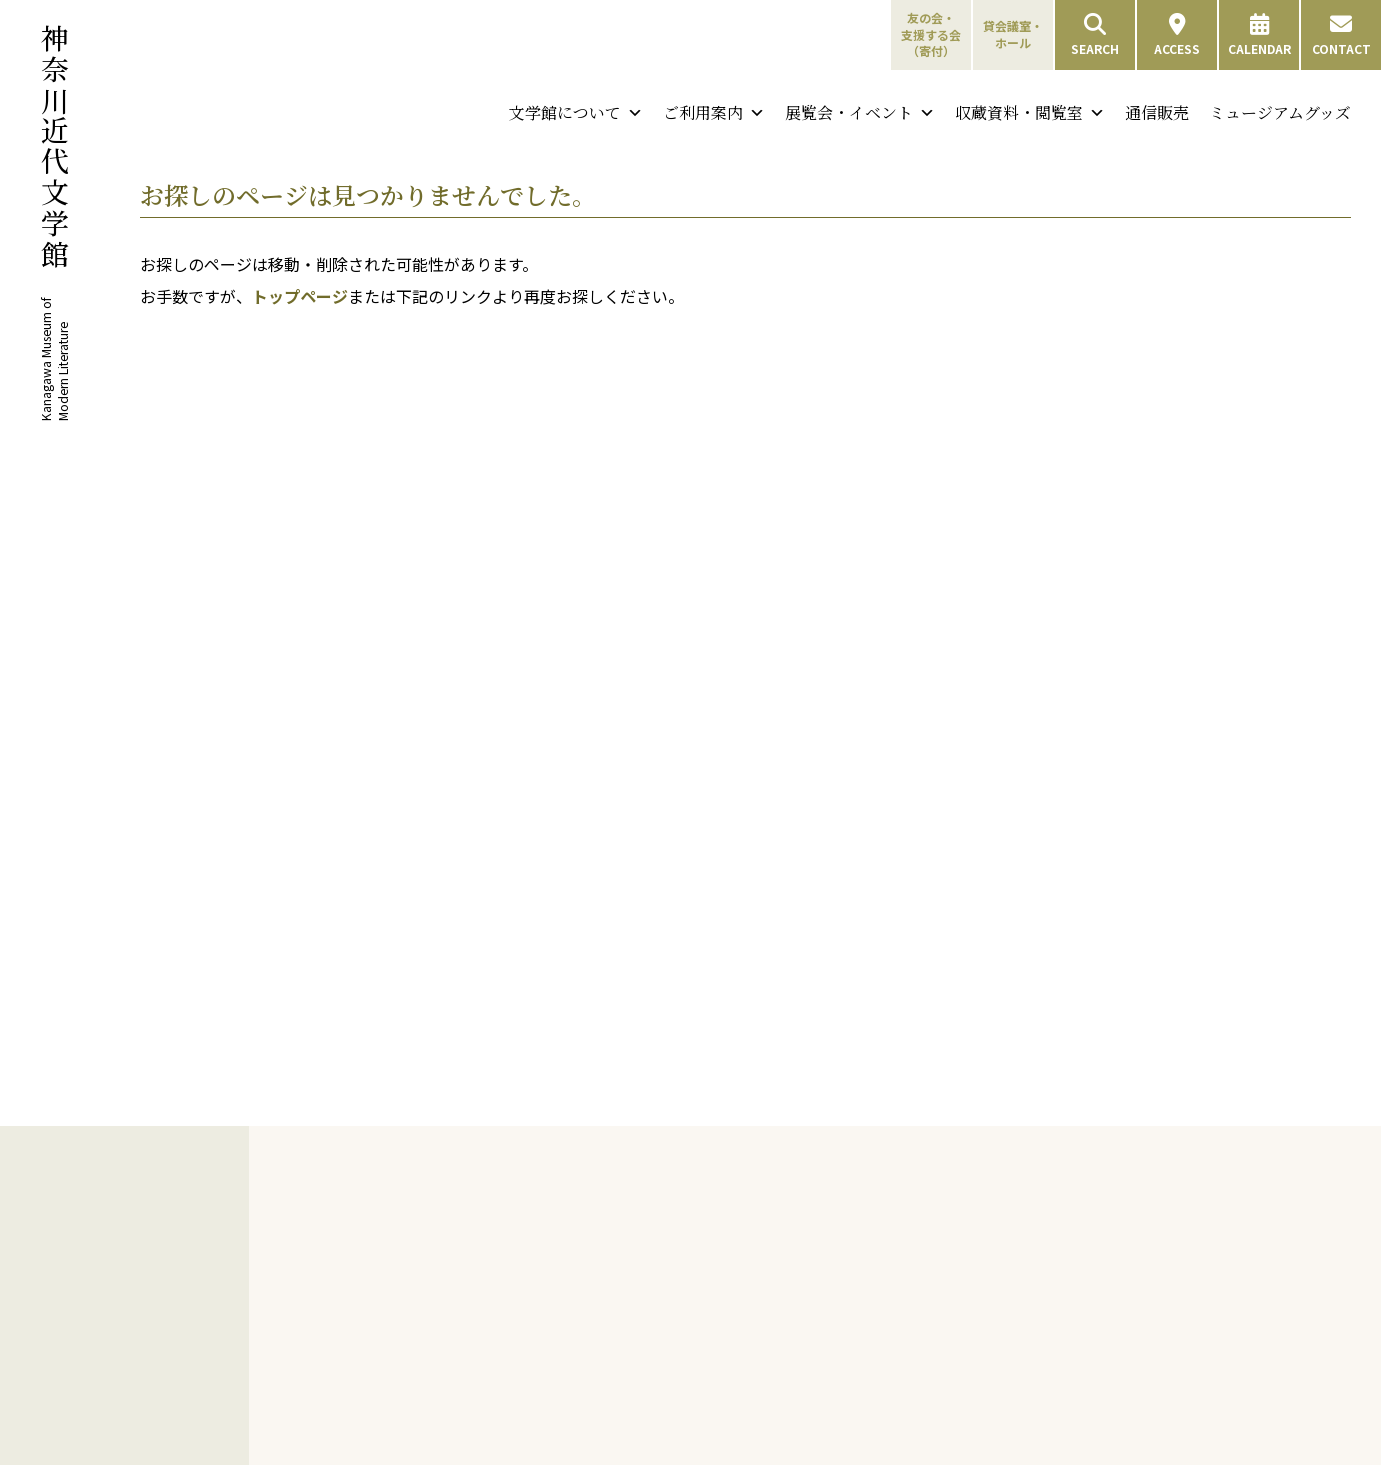 Image resolution: width=1381 pixels, height=1465 pixels. I want to click on 貸会議室・ホール, so click(1013, 34).